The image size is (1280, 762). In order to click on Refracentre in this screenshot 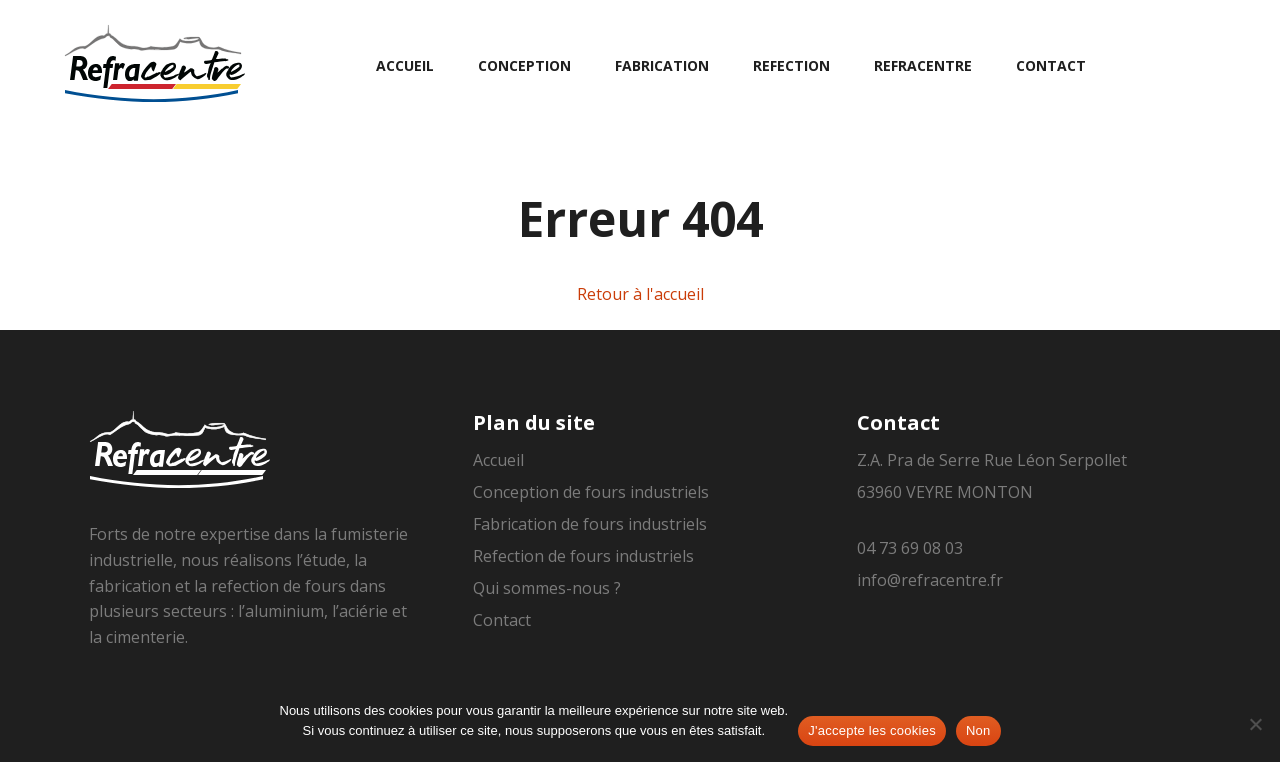, I will do `click(923, 65)`.